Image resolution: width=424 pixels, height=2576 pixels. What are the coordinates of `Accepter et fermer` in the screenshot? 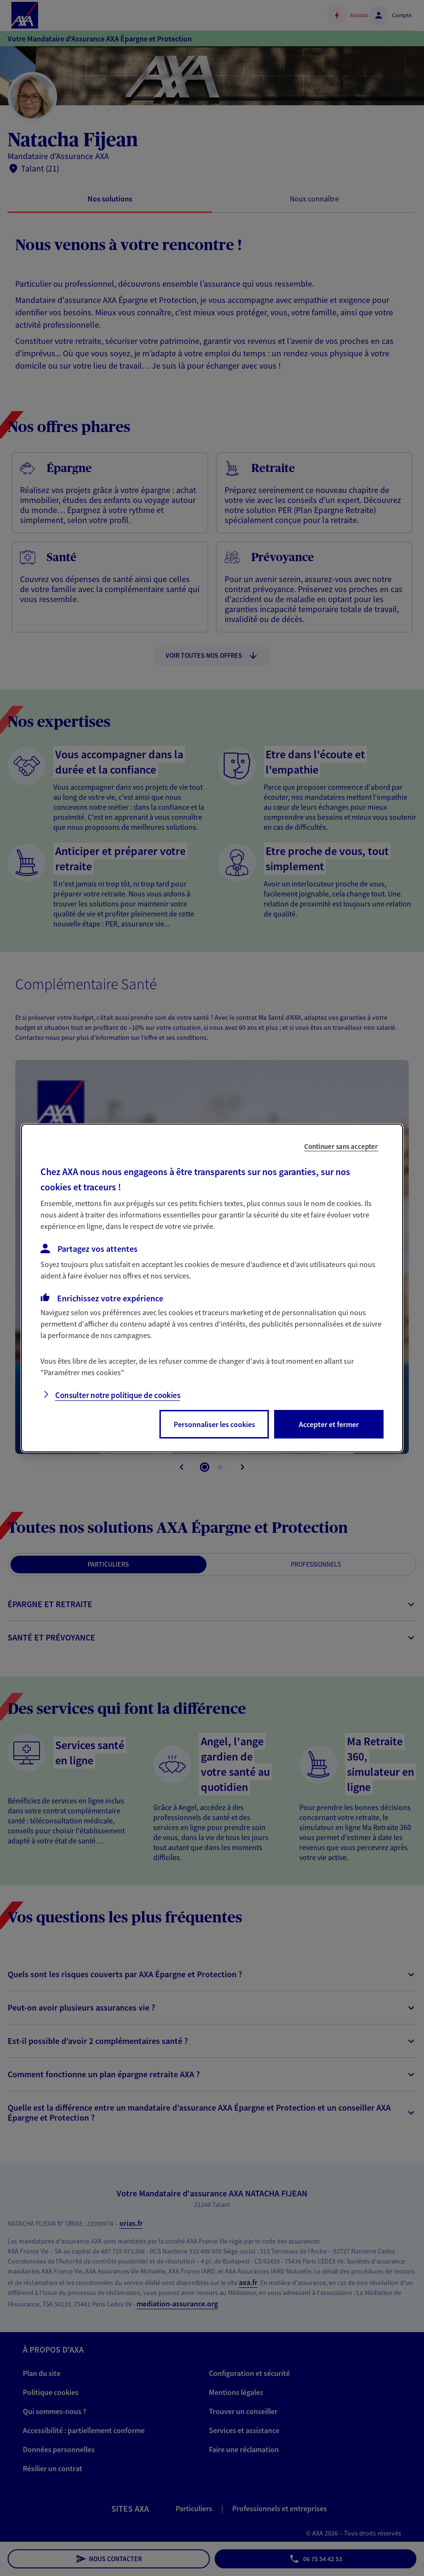 It's located at (329, 1424).